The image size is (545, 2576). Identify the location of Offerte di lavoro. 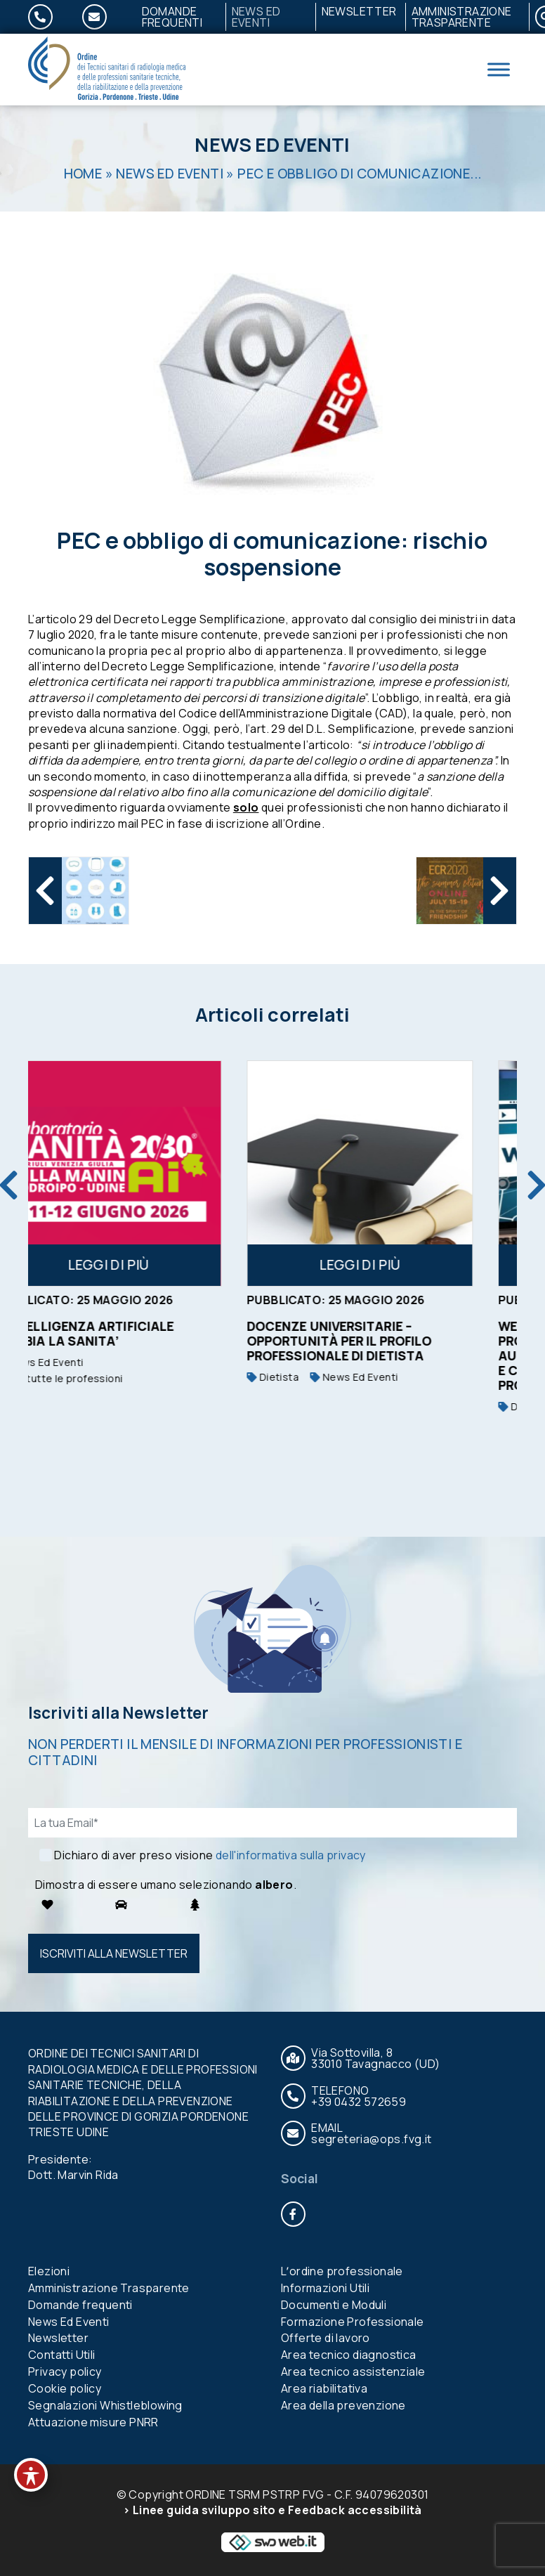
(325, 2338).